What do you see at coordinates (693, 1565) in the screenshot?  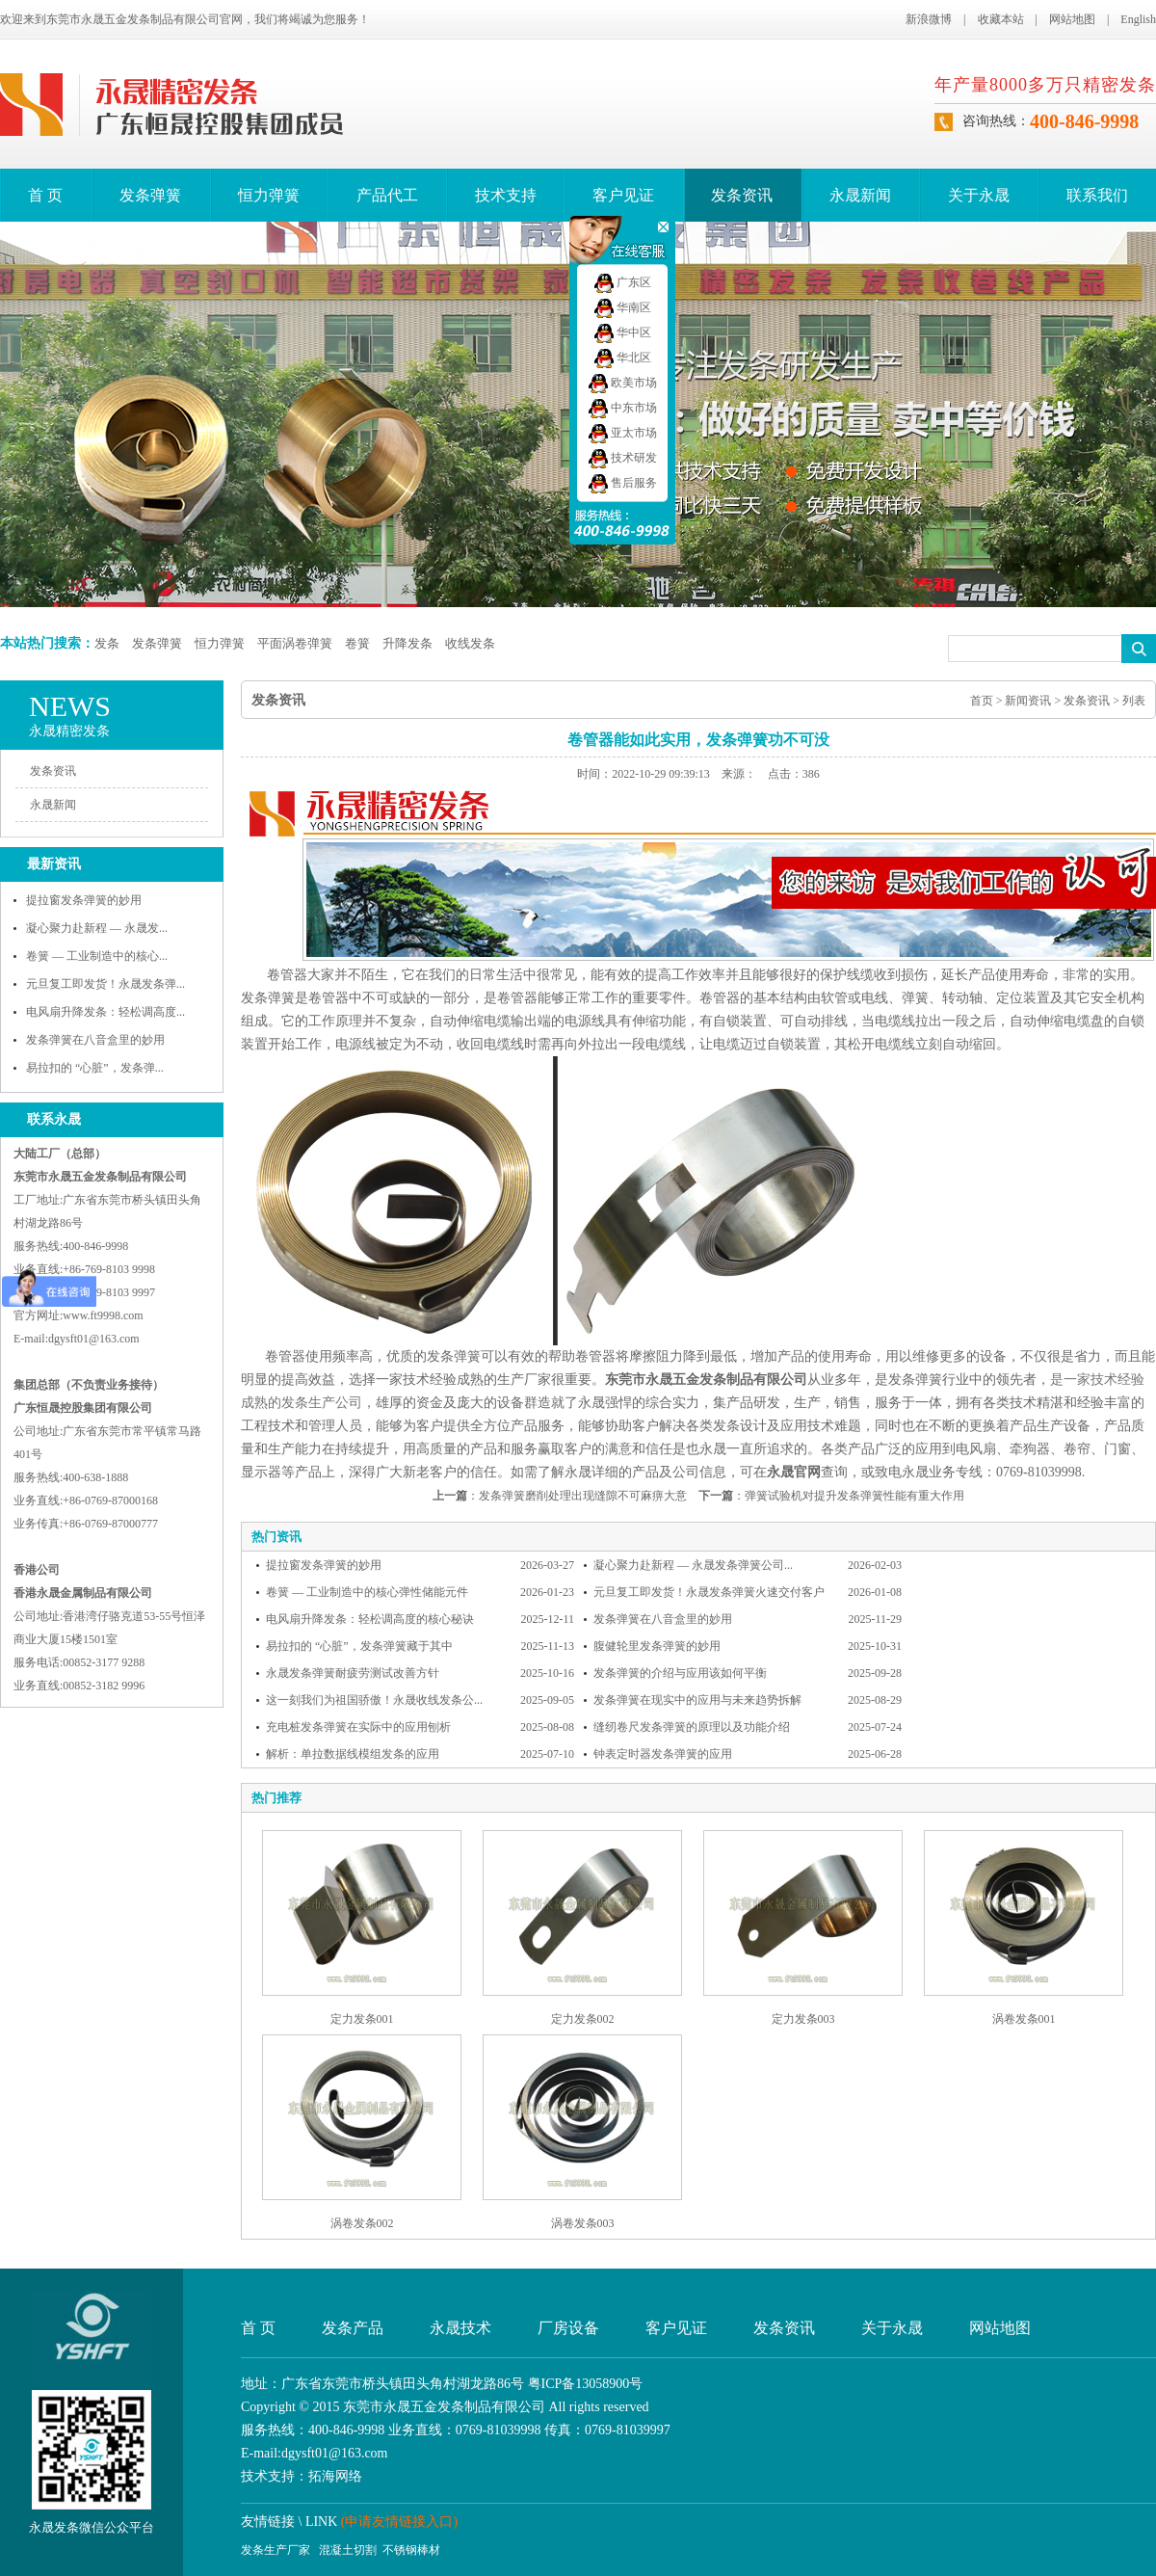 I see `凝心聚力赴新程 — 永晟发条弹簧公司...` at bounding box center [693, 1565].